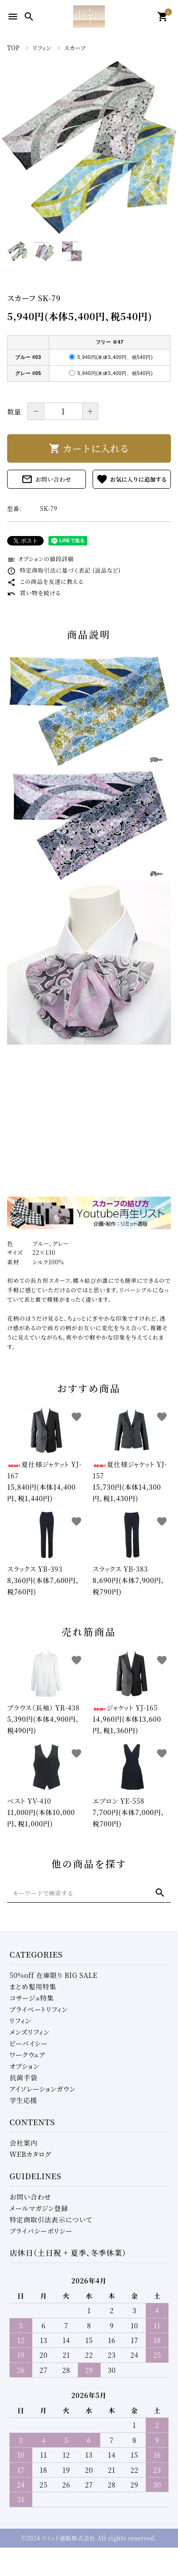 This screenshot has width=178, height=2576. I want to click on お問い合わせ, so click(46, 479).